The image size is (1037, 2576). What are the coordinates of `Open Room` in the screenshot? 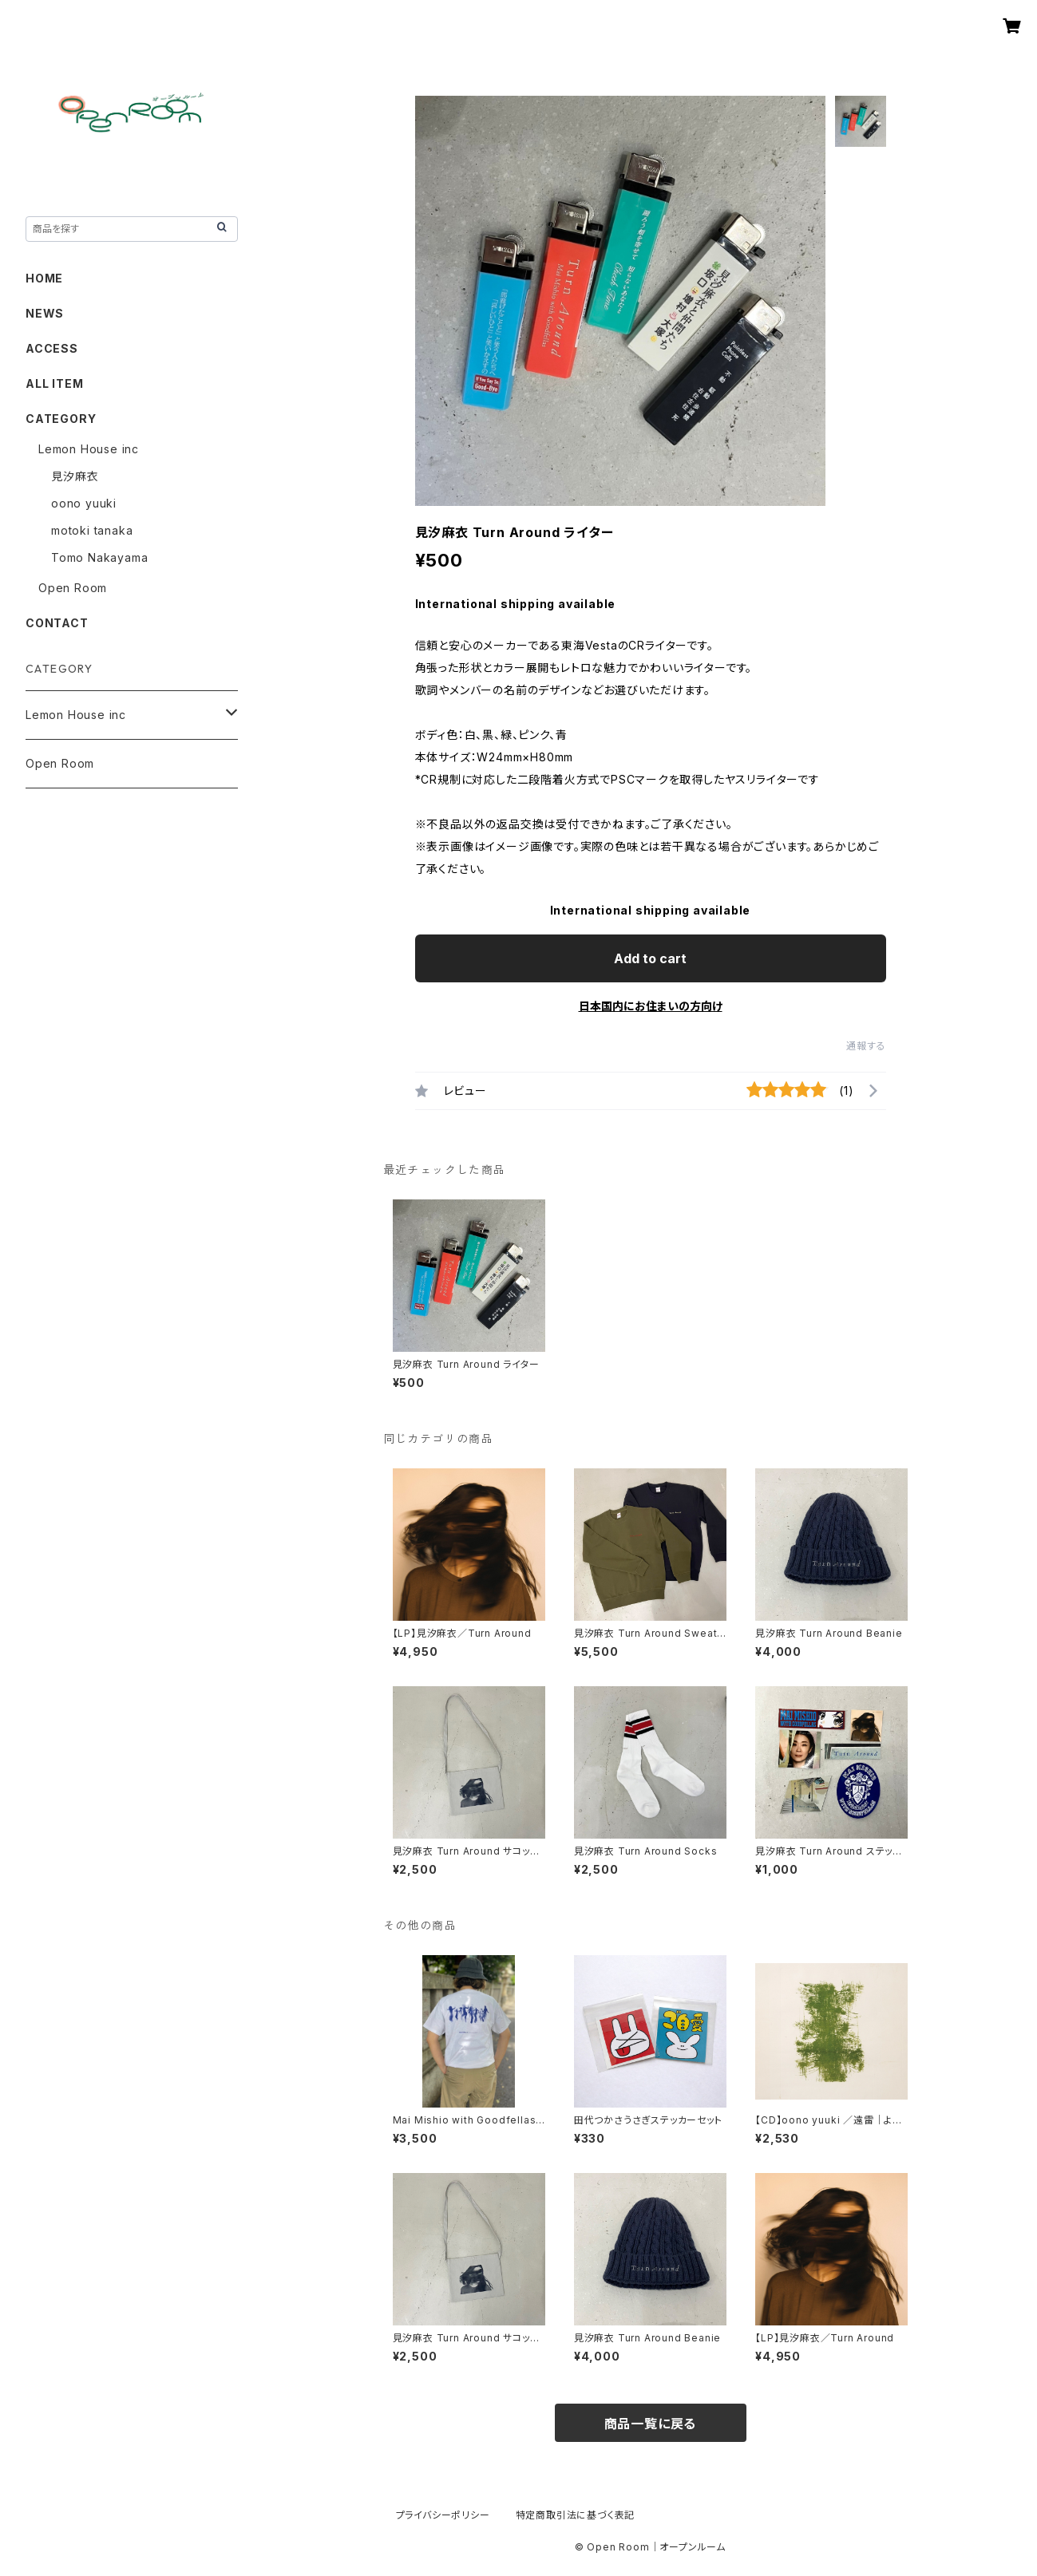 It's located at (72, 588).